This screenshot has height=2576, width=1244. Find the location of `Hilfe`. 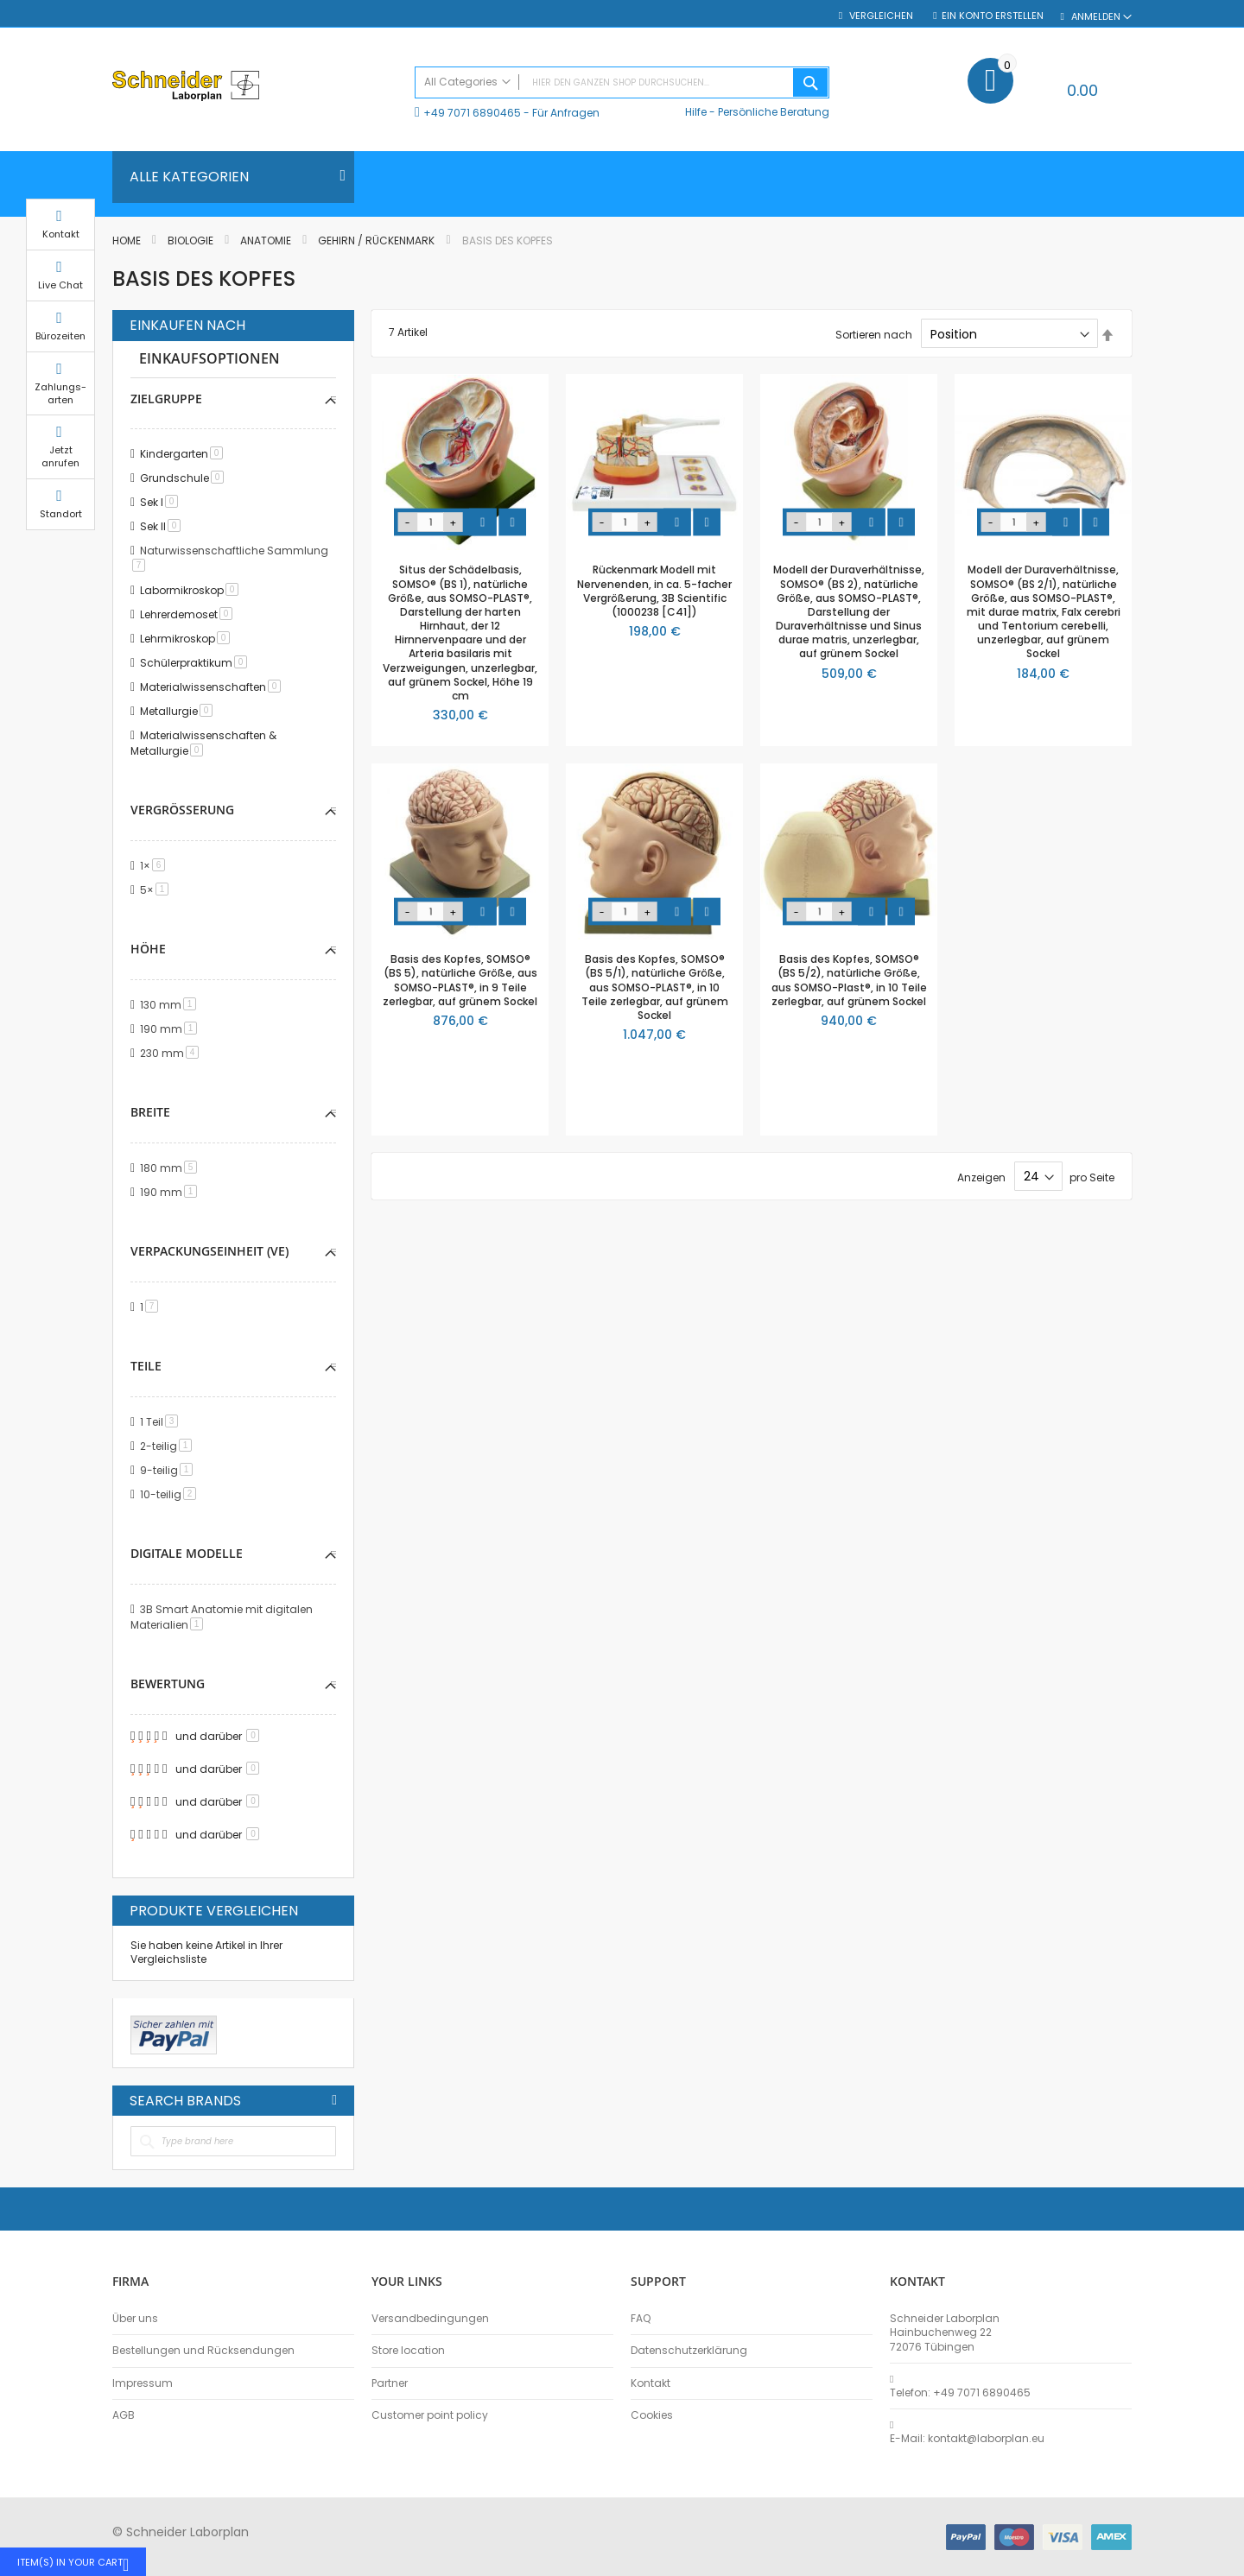

Hilfe is located at coordinates (696, 111).